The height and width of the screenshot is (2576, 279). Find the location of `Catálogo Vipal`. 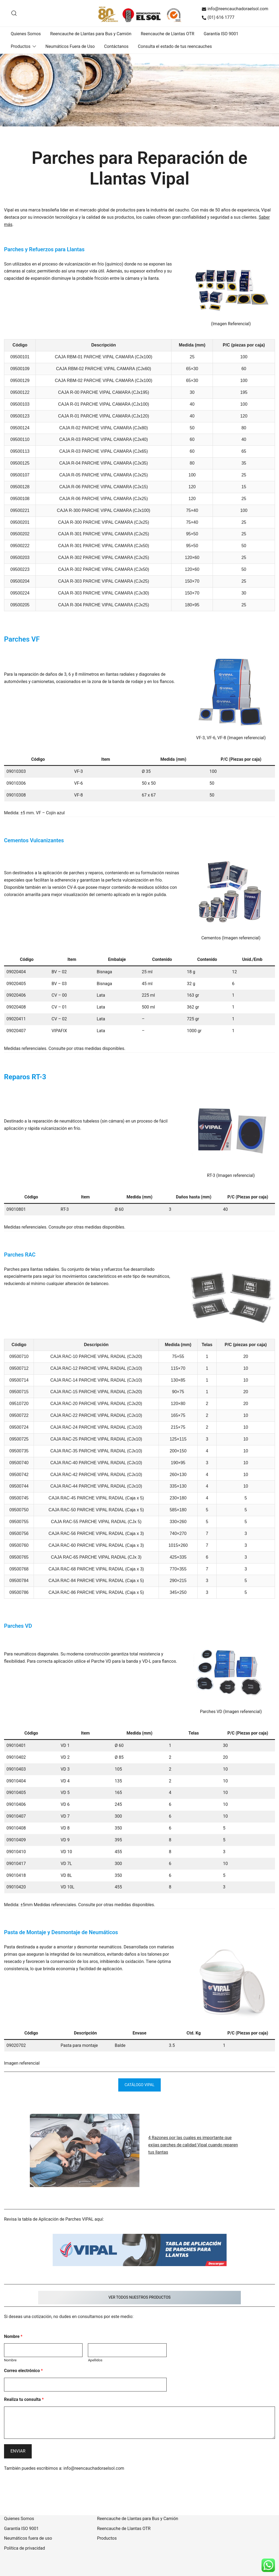

Catálogo Vipal is located at coordinates (140, 2085).